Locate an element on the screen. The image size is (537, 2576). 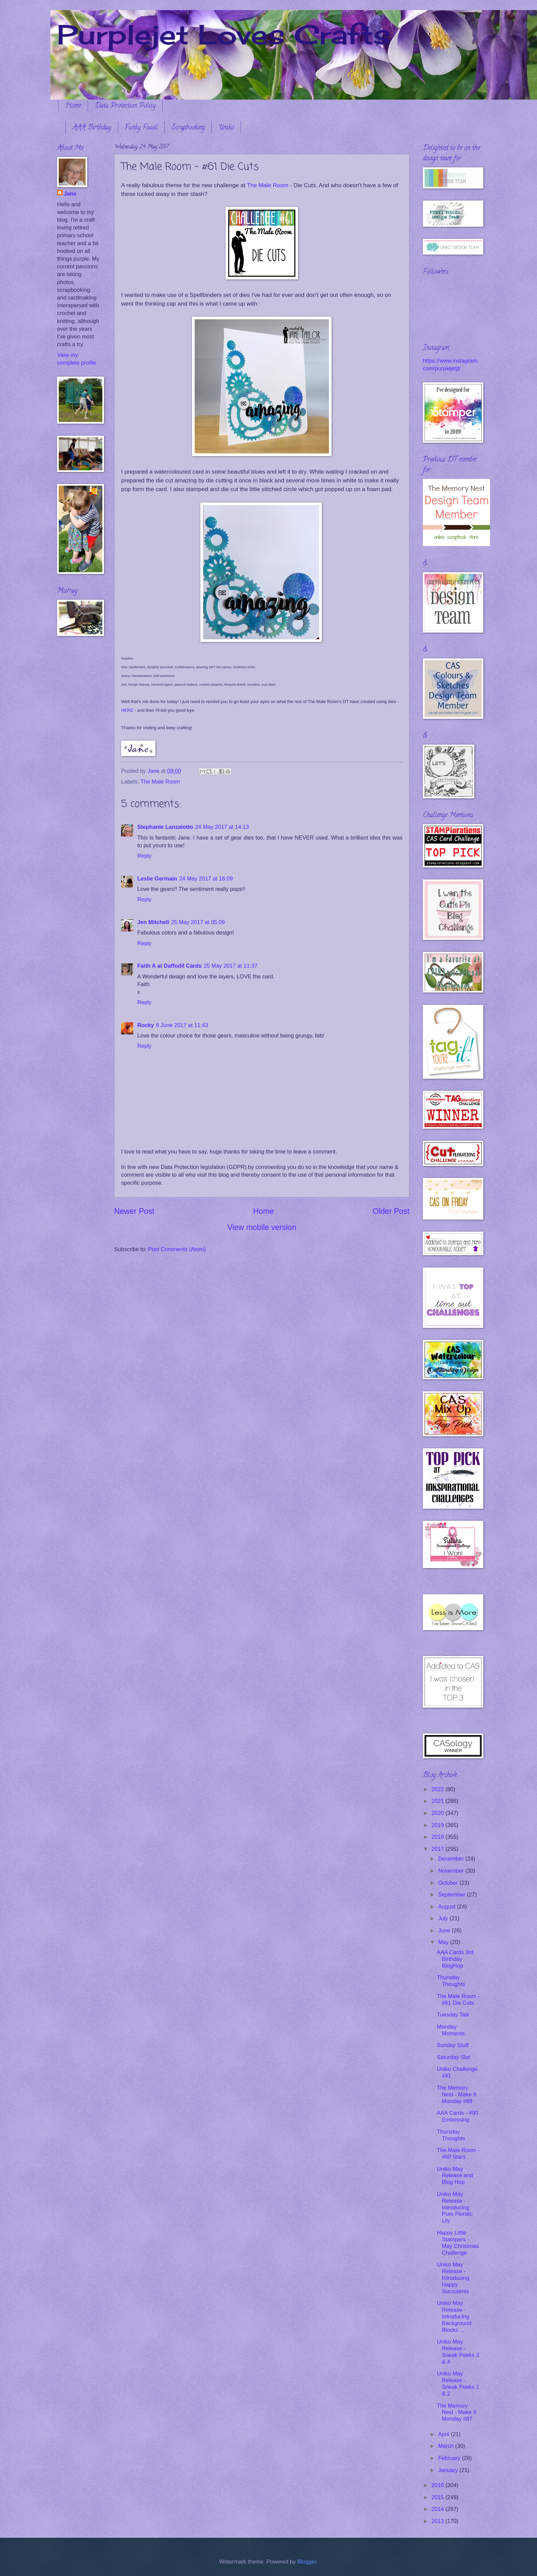
Post Comments (Atom) is located at coordinates (177, 1249).